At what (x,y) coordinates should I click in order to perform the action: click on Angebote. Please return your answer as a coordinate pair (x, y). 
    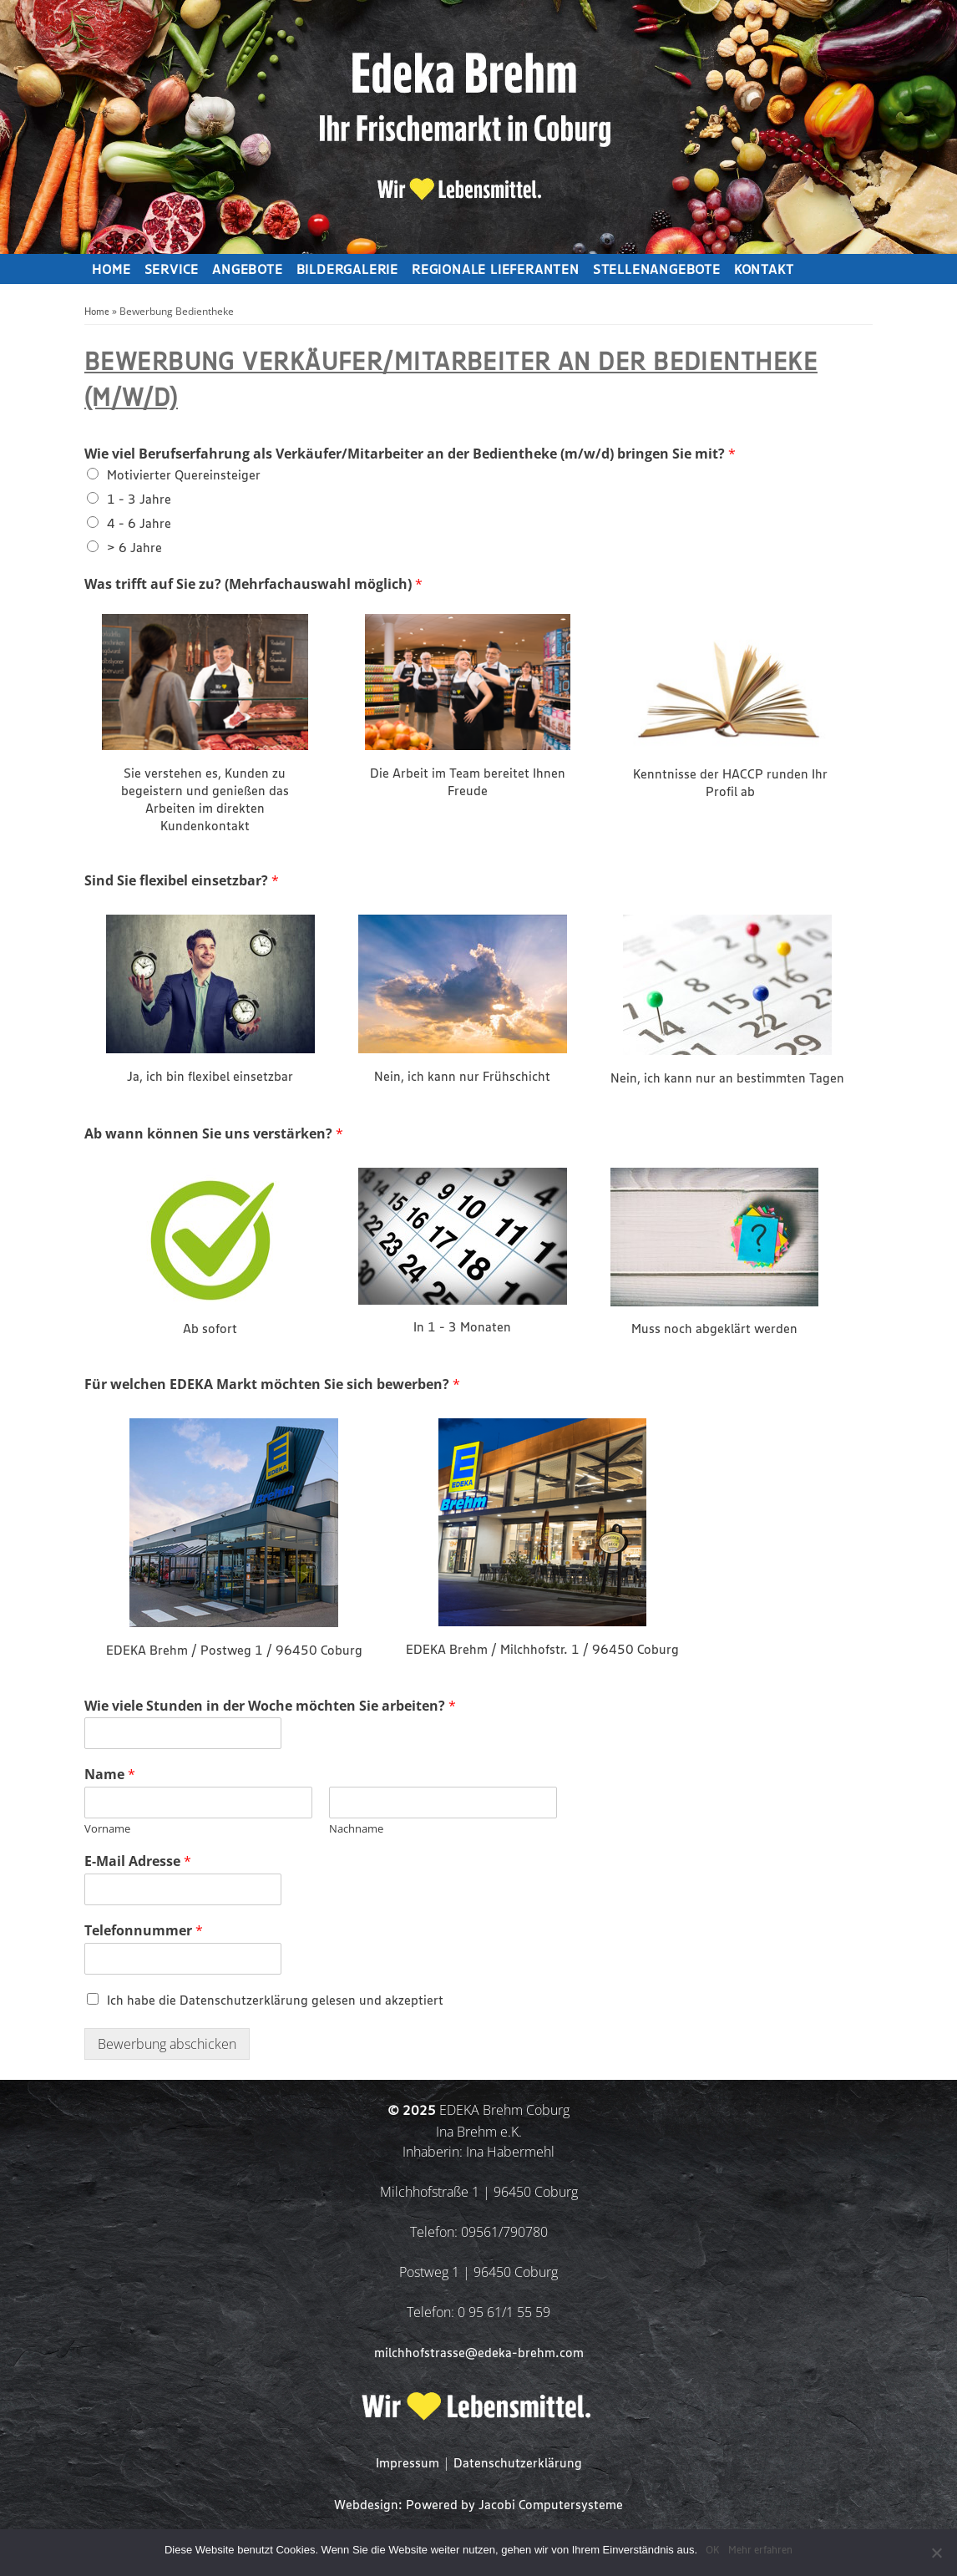
    Looking at the image, I should click on (247, 270).